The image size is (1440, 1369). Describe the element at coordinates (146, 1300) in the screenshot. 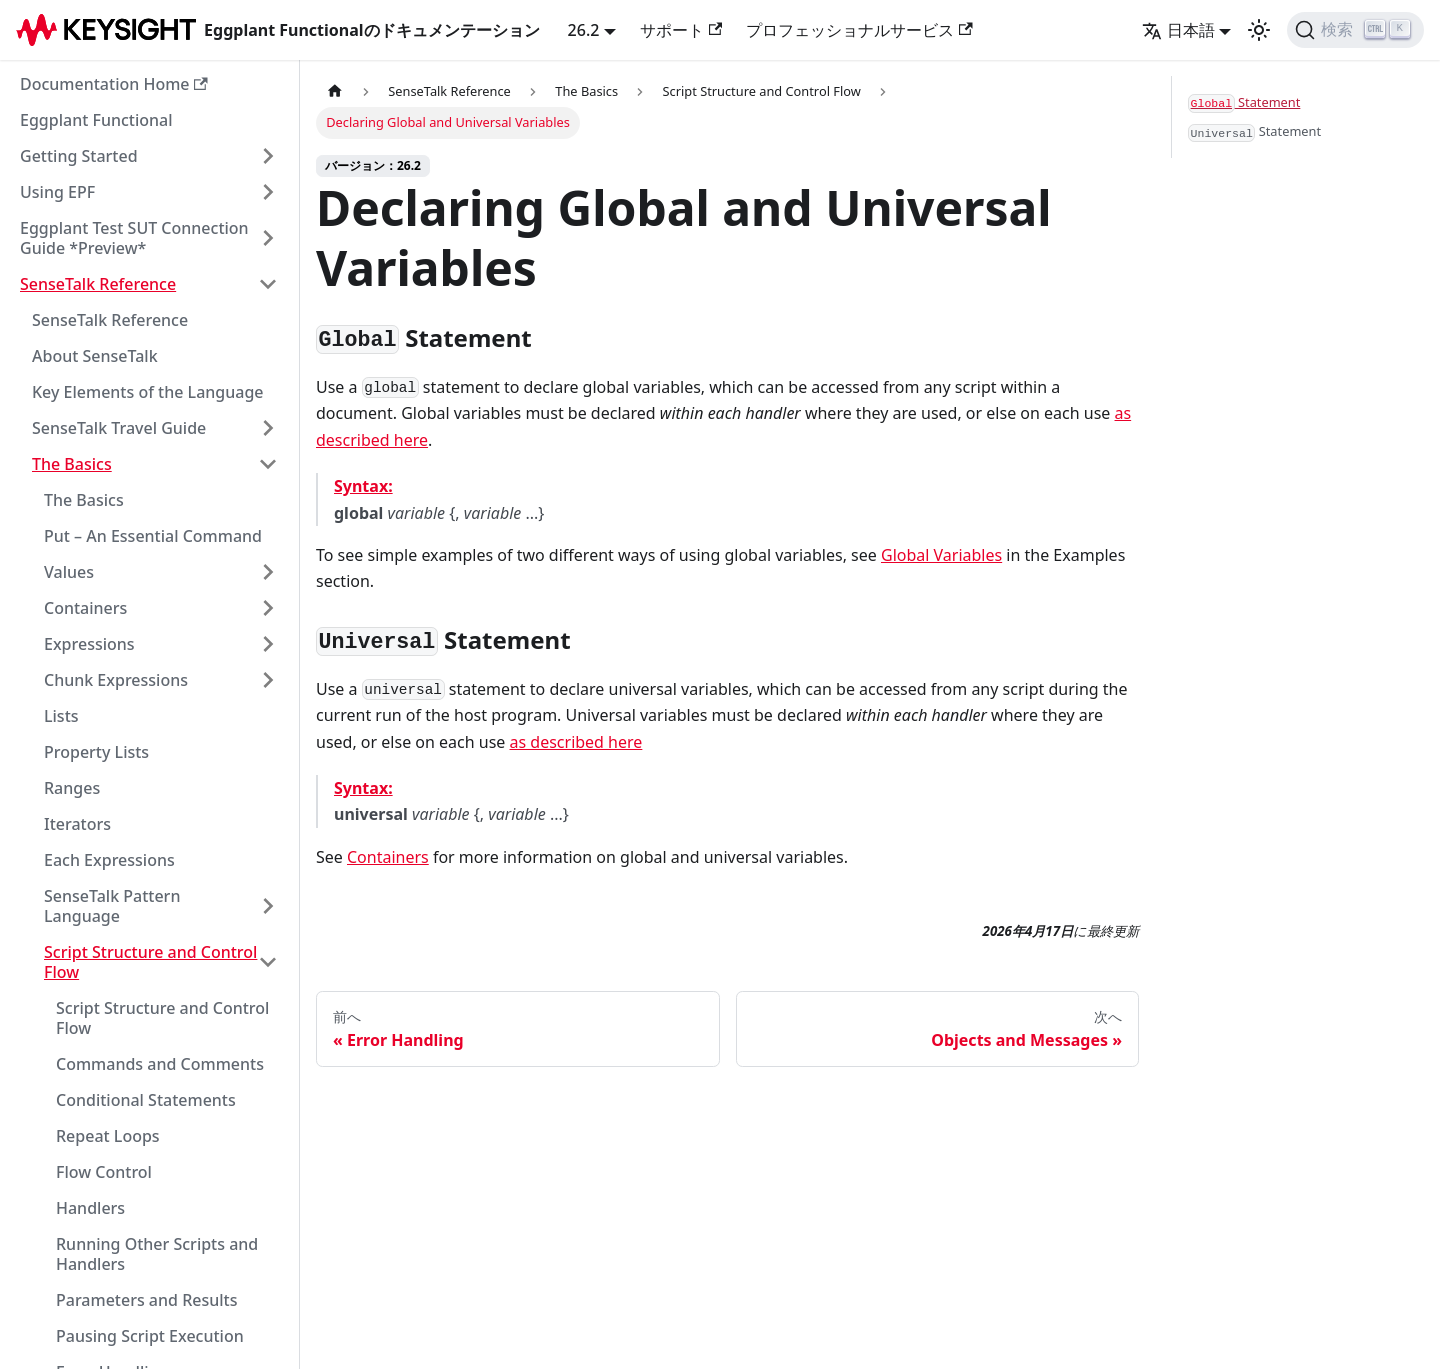

I see `Parameters and Results` at that location.